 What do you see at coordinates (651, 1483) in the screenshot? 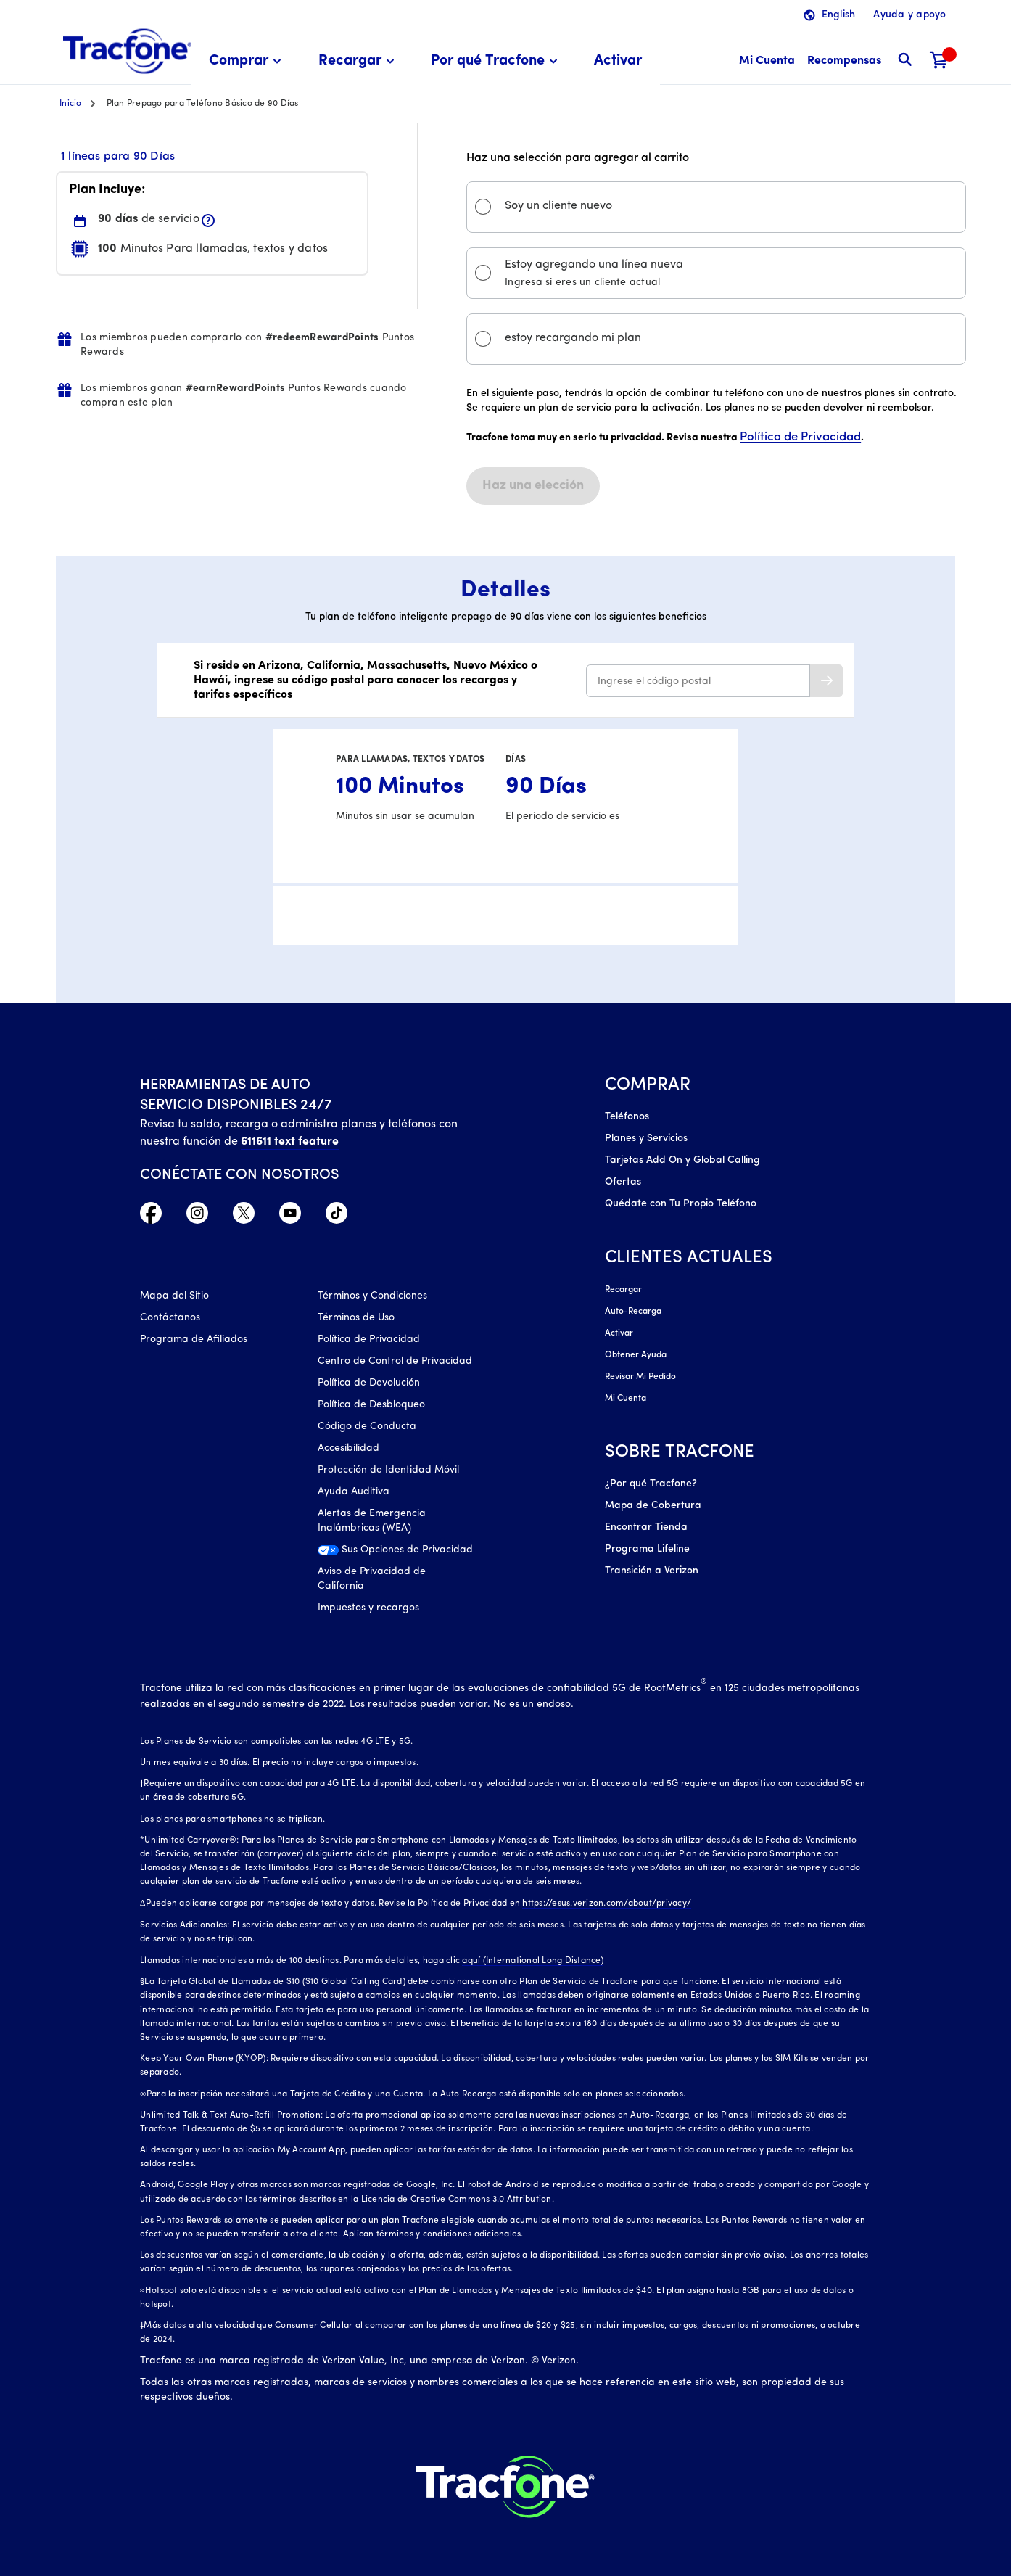
I see `¿Por qué Tracfone?` at bounding box center [651, 1483].